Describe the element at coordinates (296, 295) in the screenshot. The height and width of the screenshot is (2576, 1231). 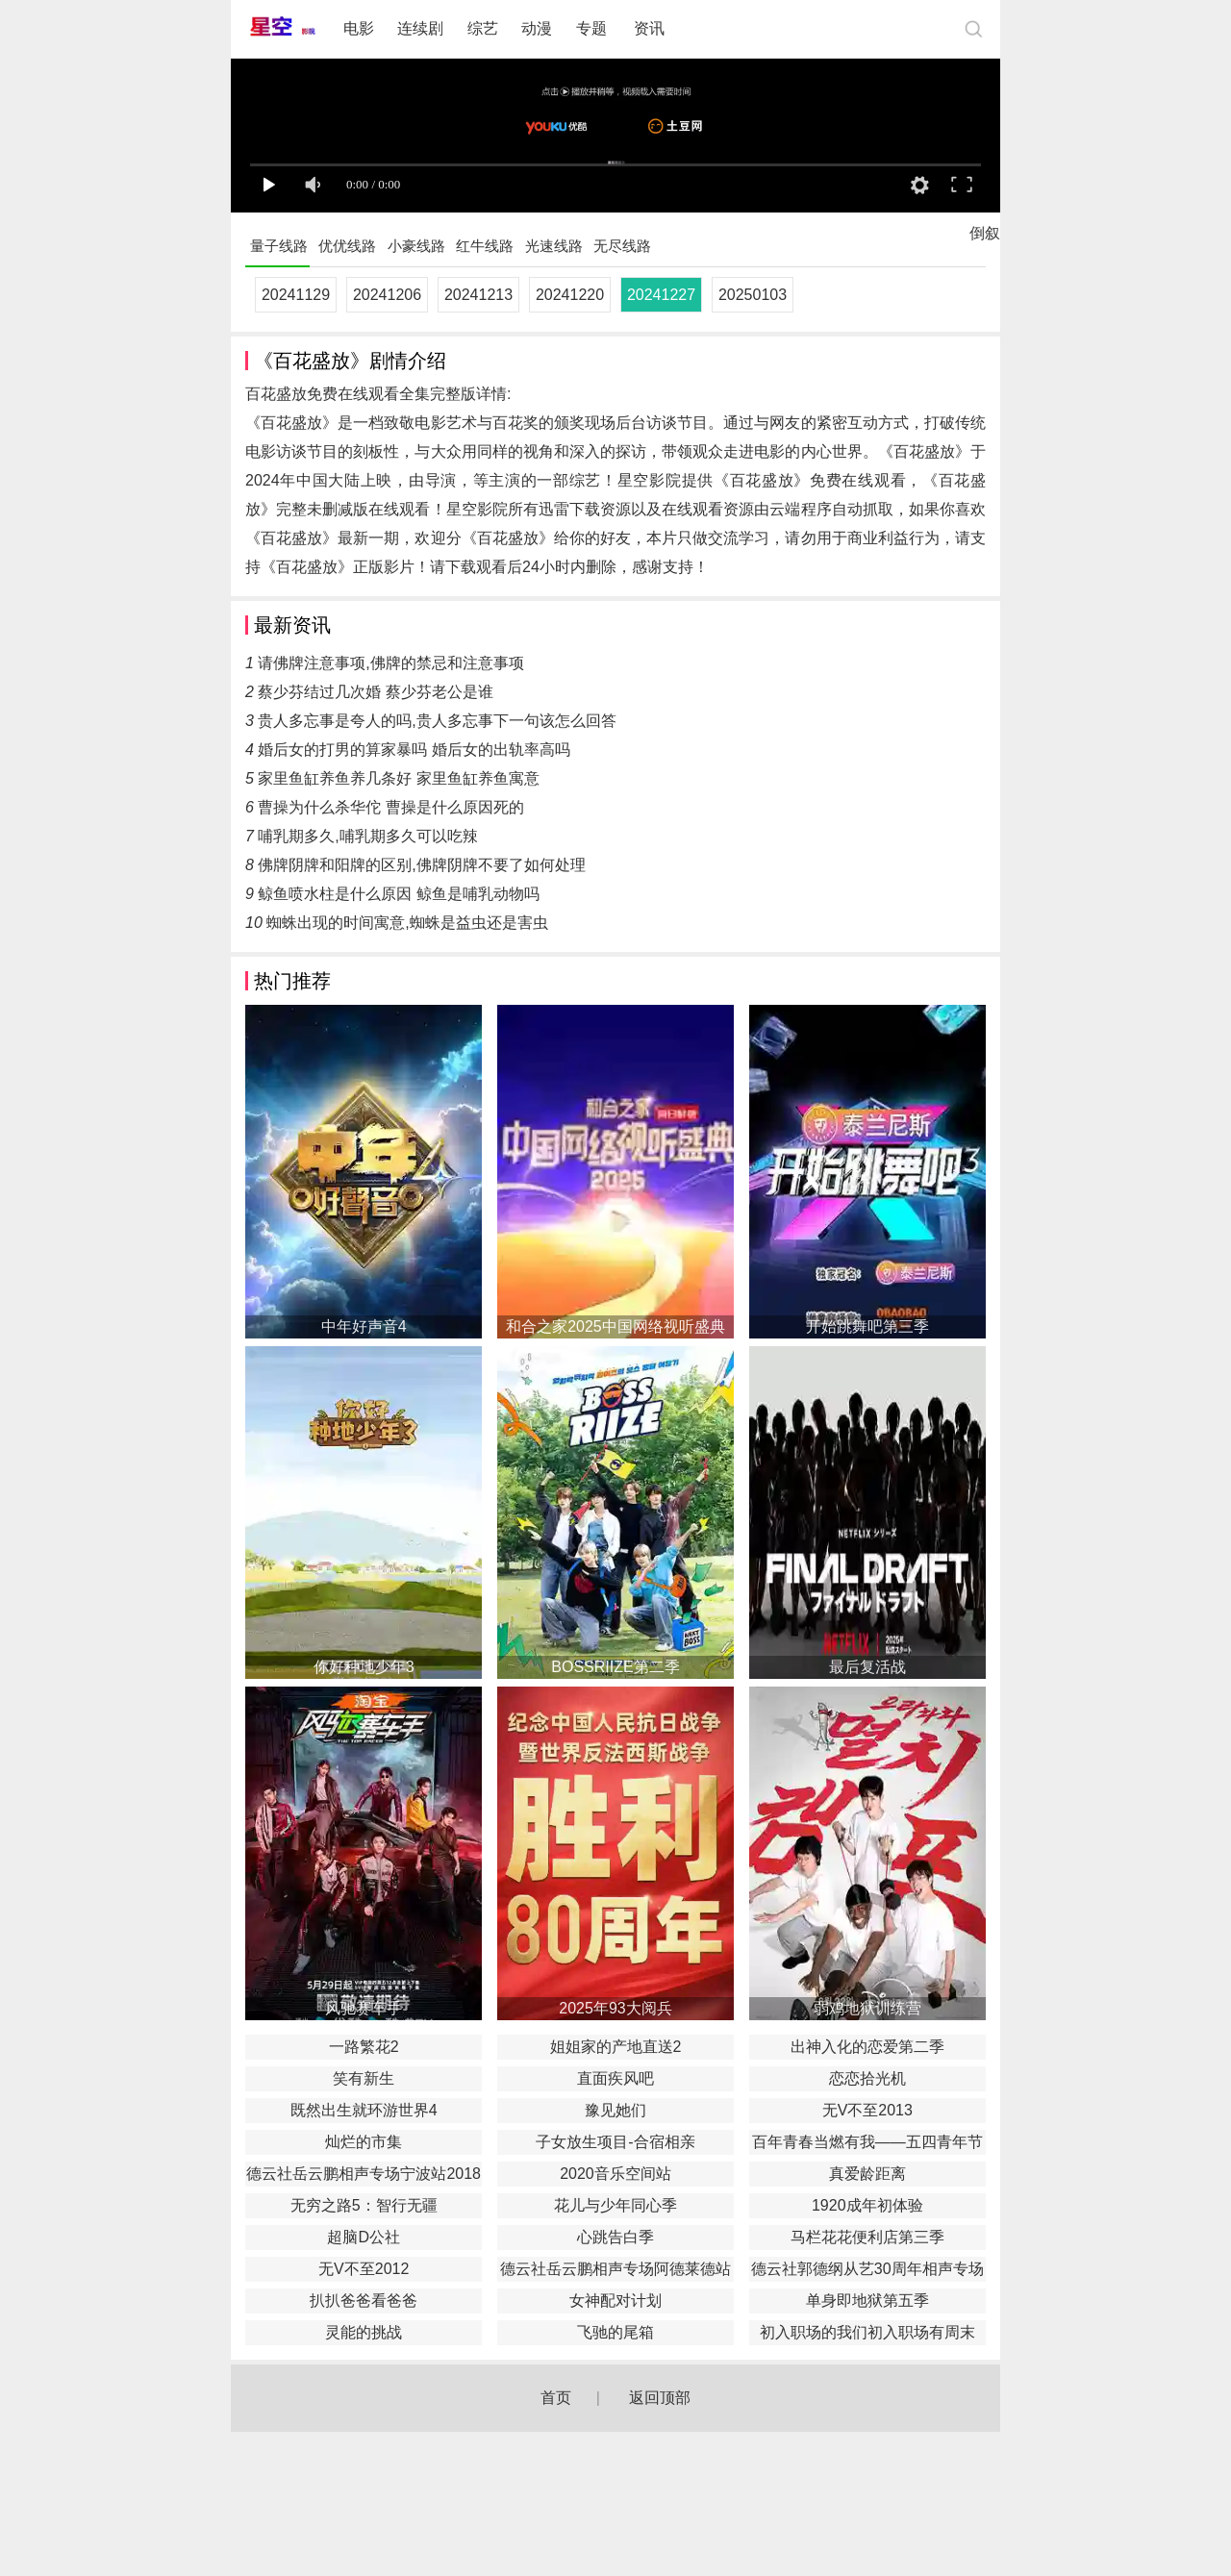
I see `20241129` at that location.